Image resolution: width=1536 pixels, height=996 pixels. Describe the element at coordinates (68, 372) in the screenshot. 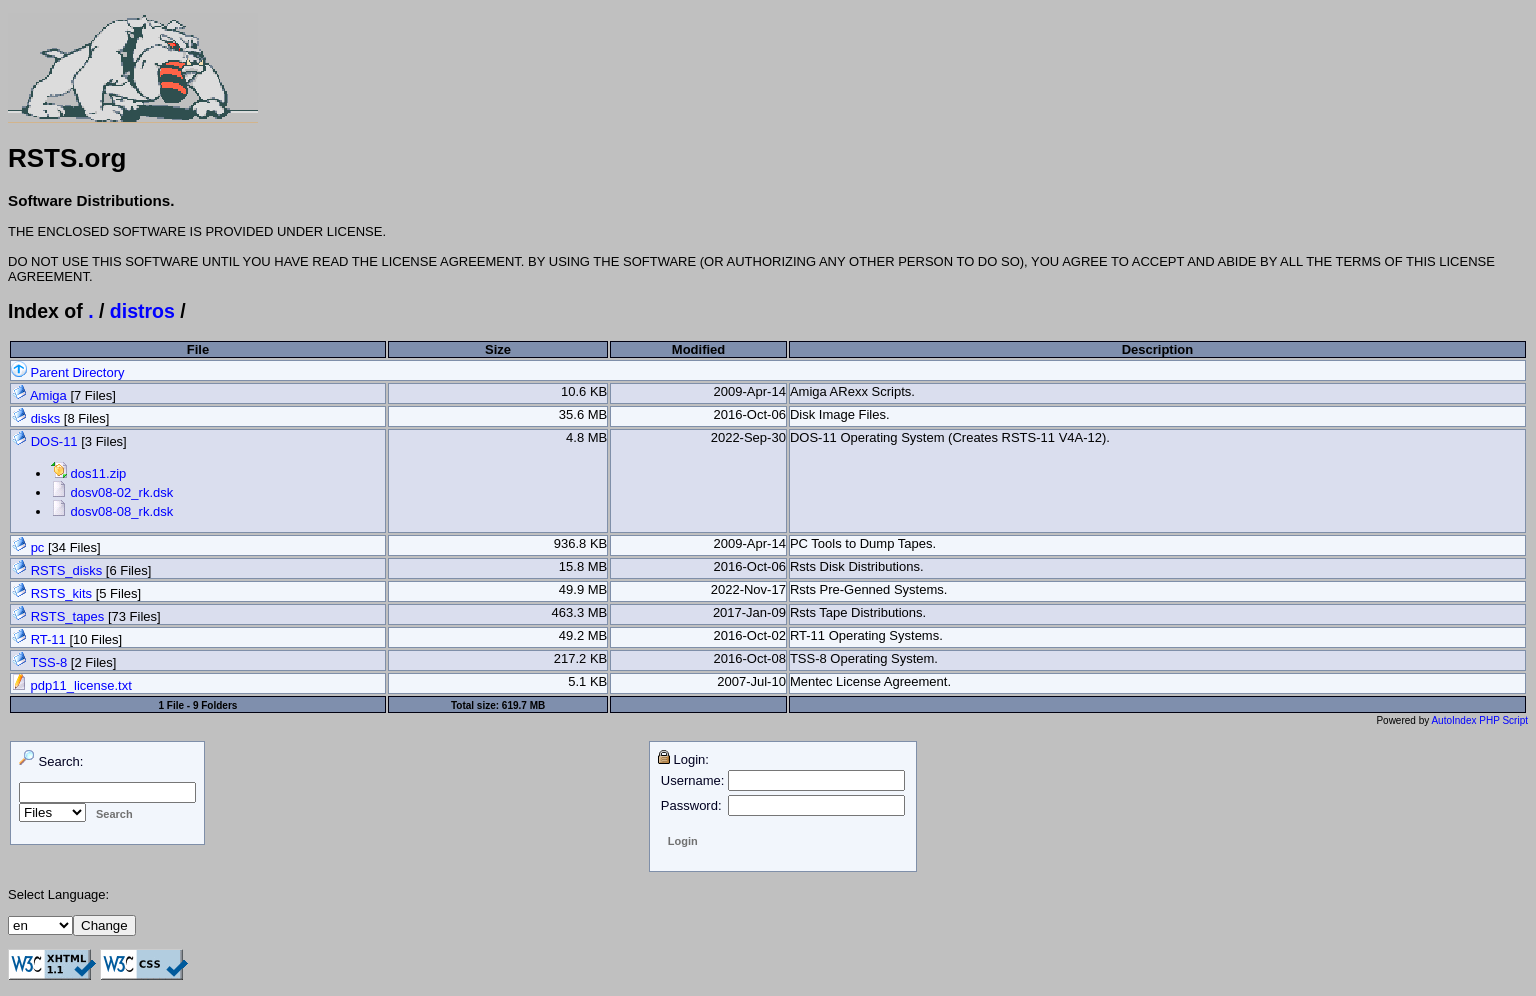

I see `Parent Directory` at that location.